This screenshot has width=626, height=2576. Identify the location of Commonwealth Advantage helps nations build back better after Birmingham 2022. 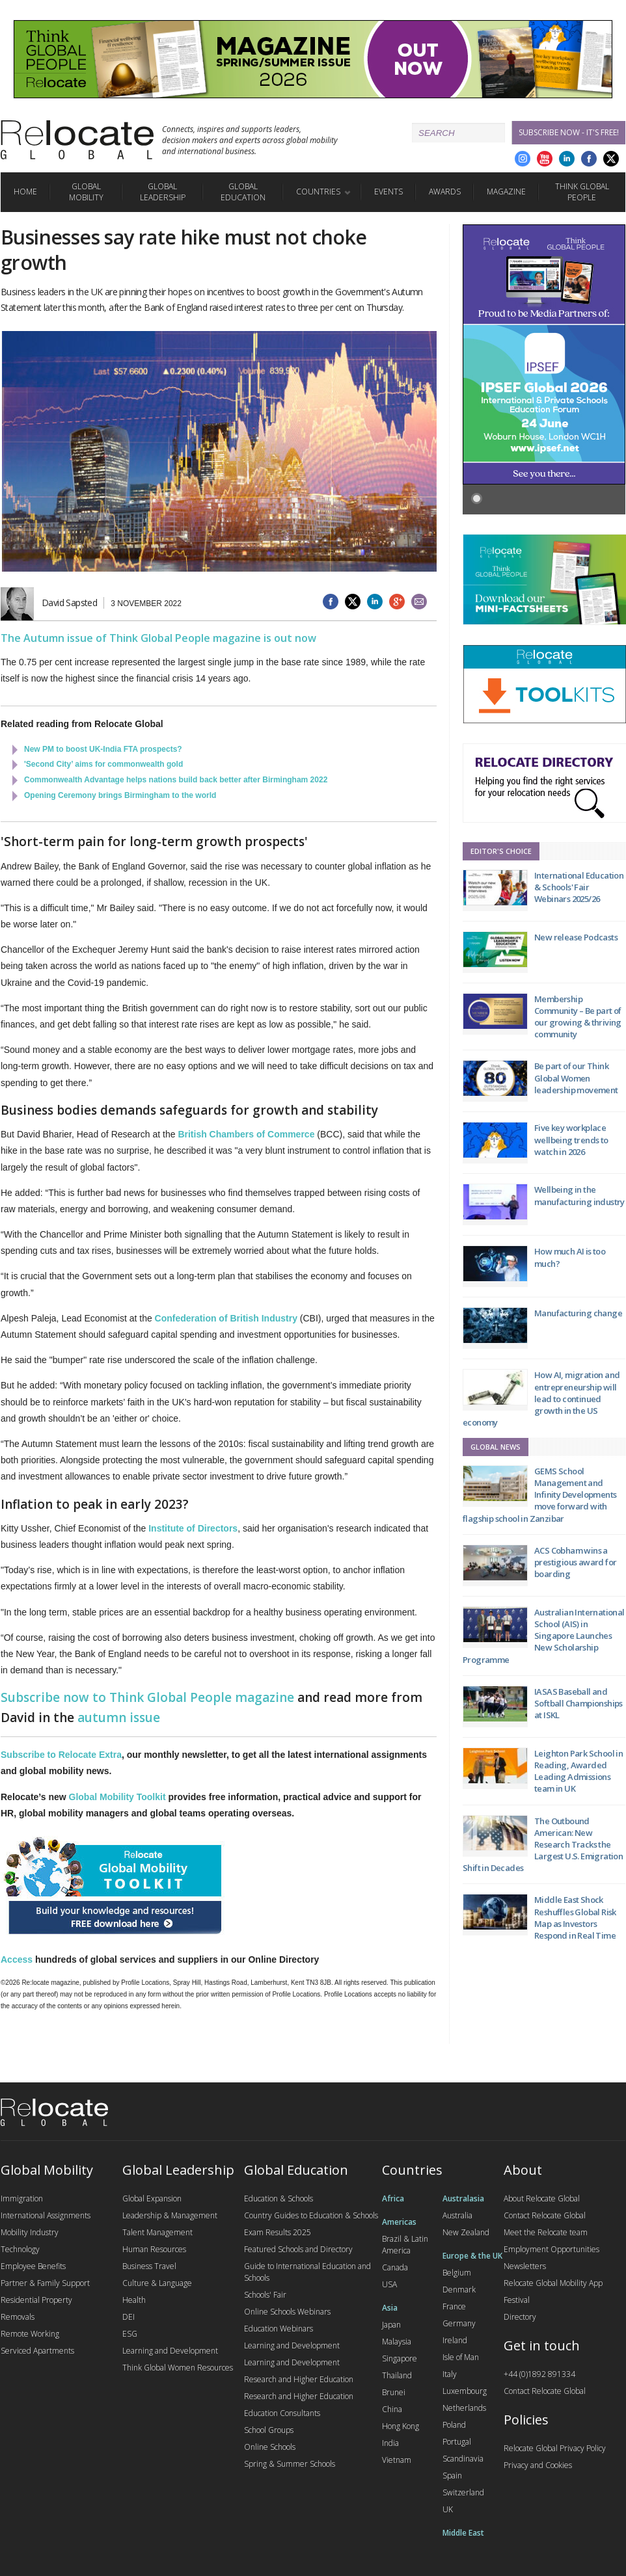
(175, 779).